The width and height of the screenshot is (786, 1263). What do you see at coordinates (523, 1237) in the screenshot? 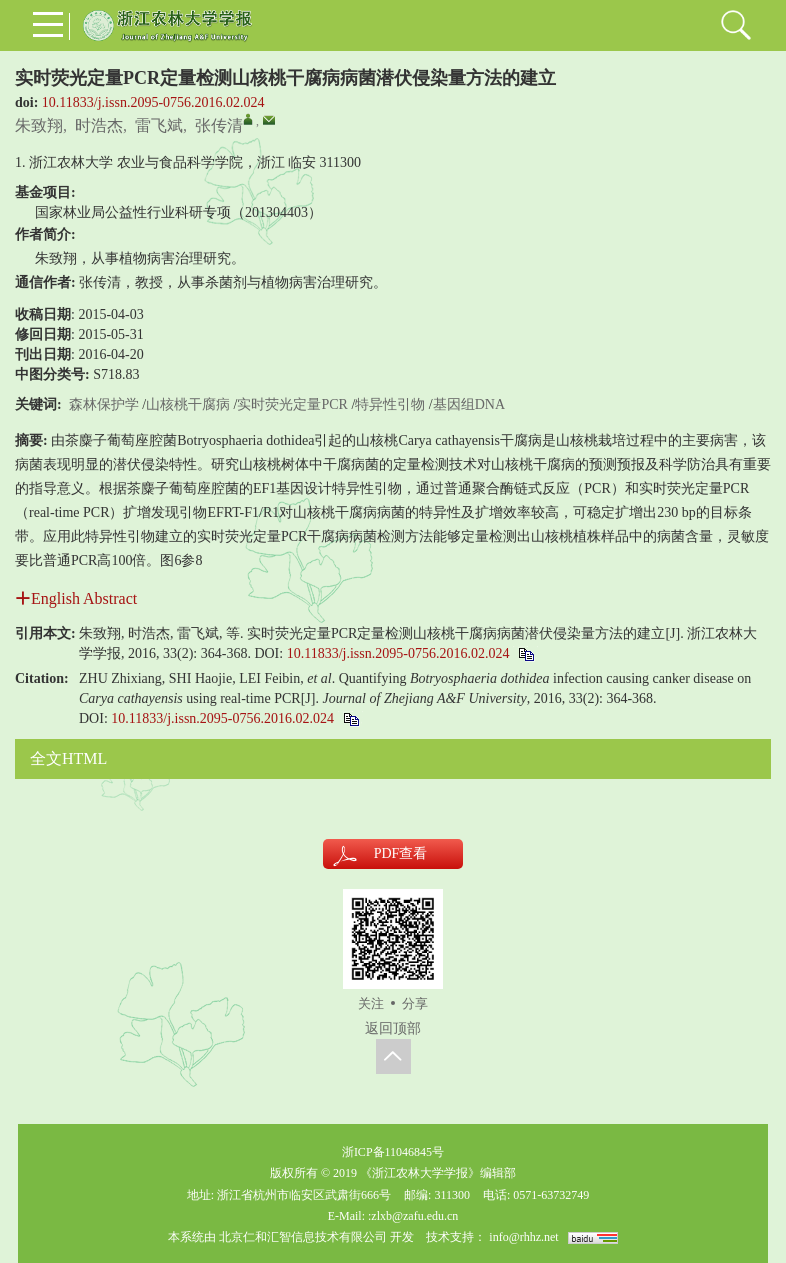
I see `info@rhhz.net` at bounding box center [523, 1237].